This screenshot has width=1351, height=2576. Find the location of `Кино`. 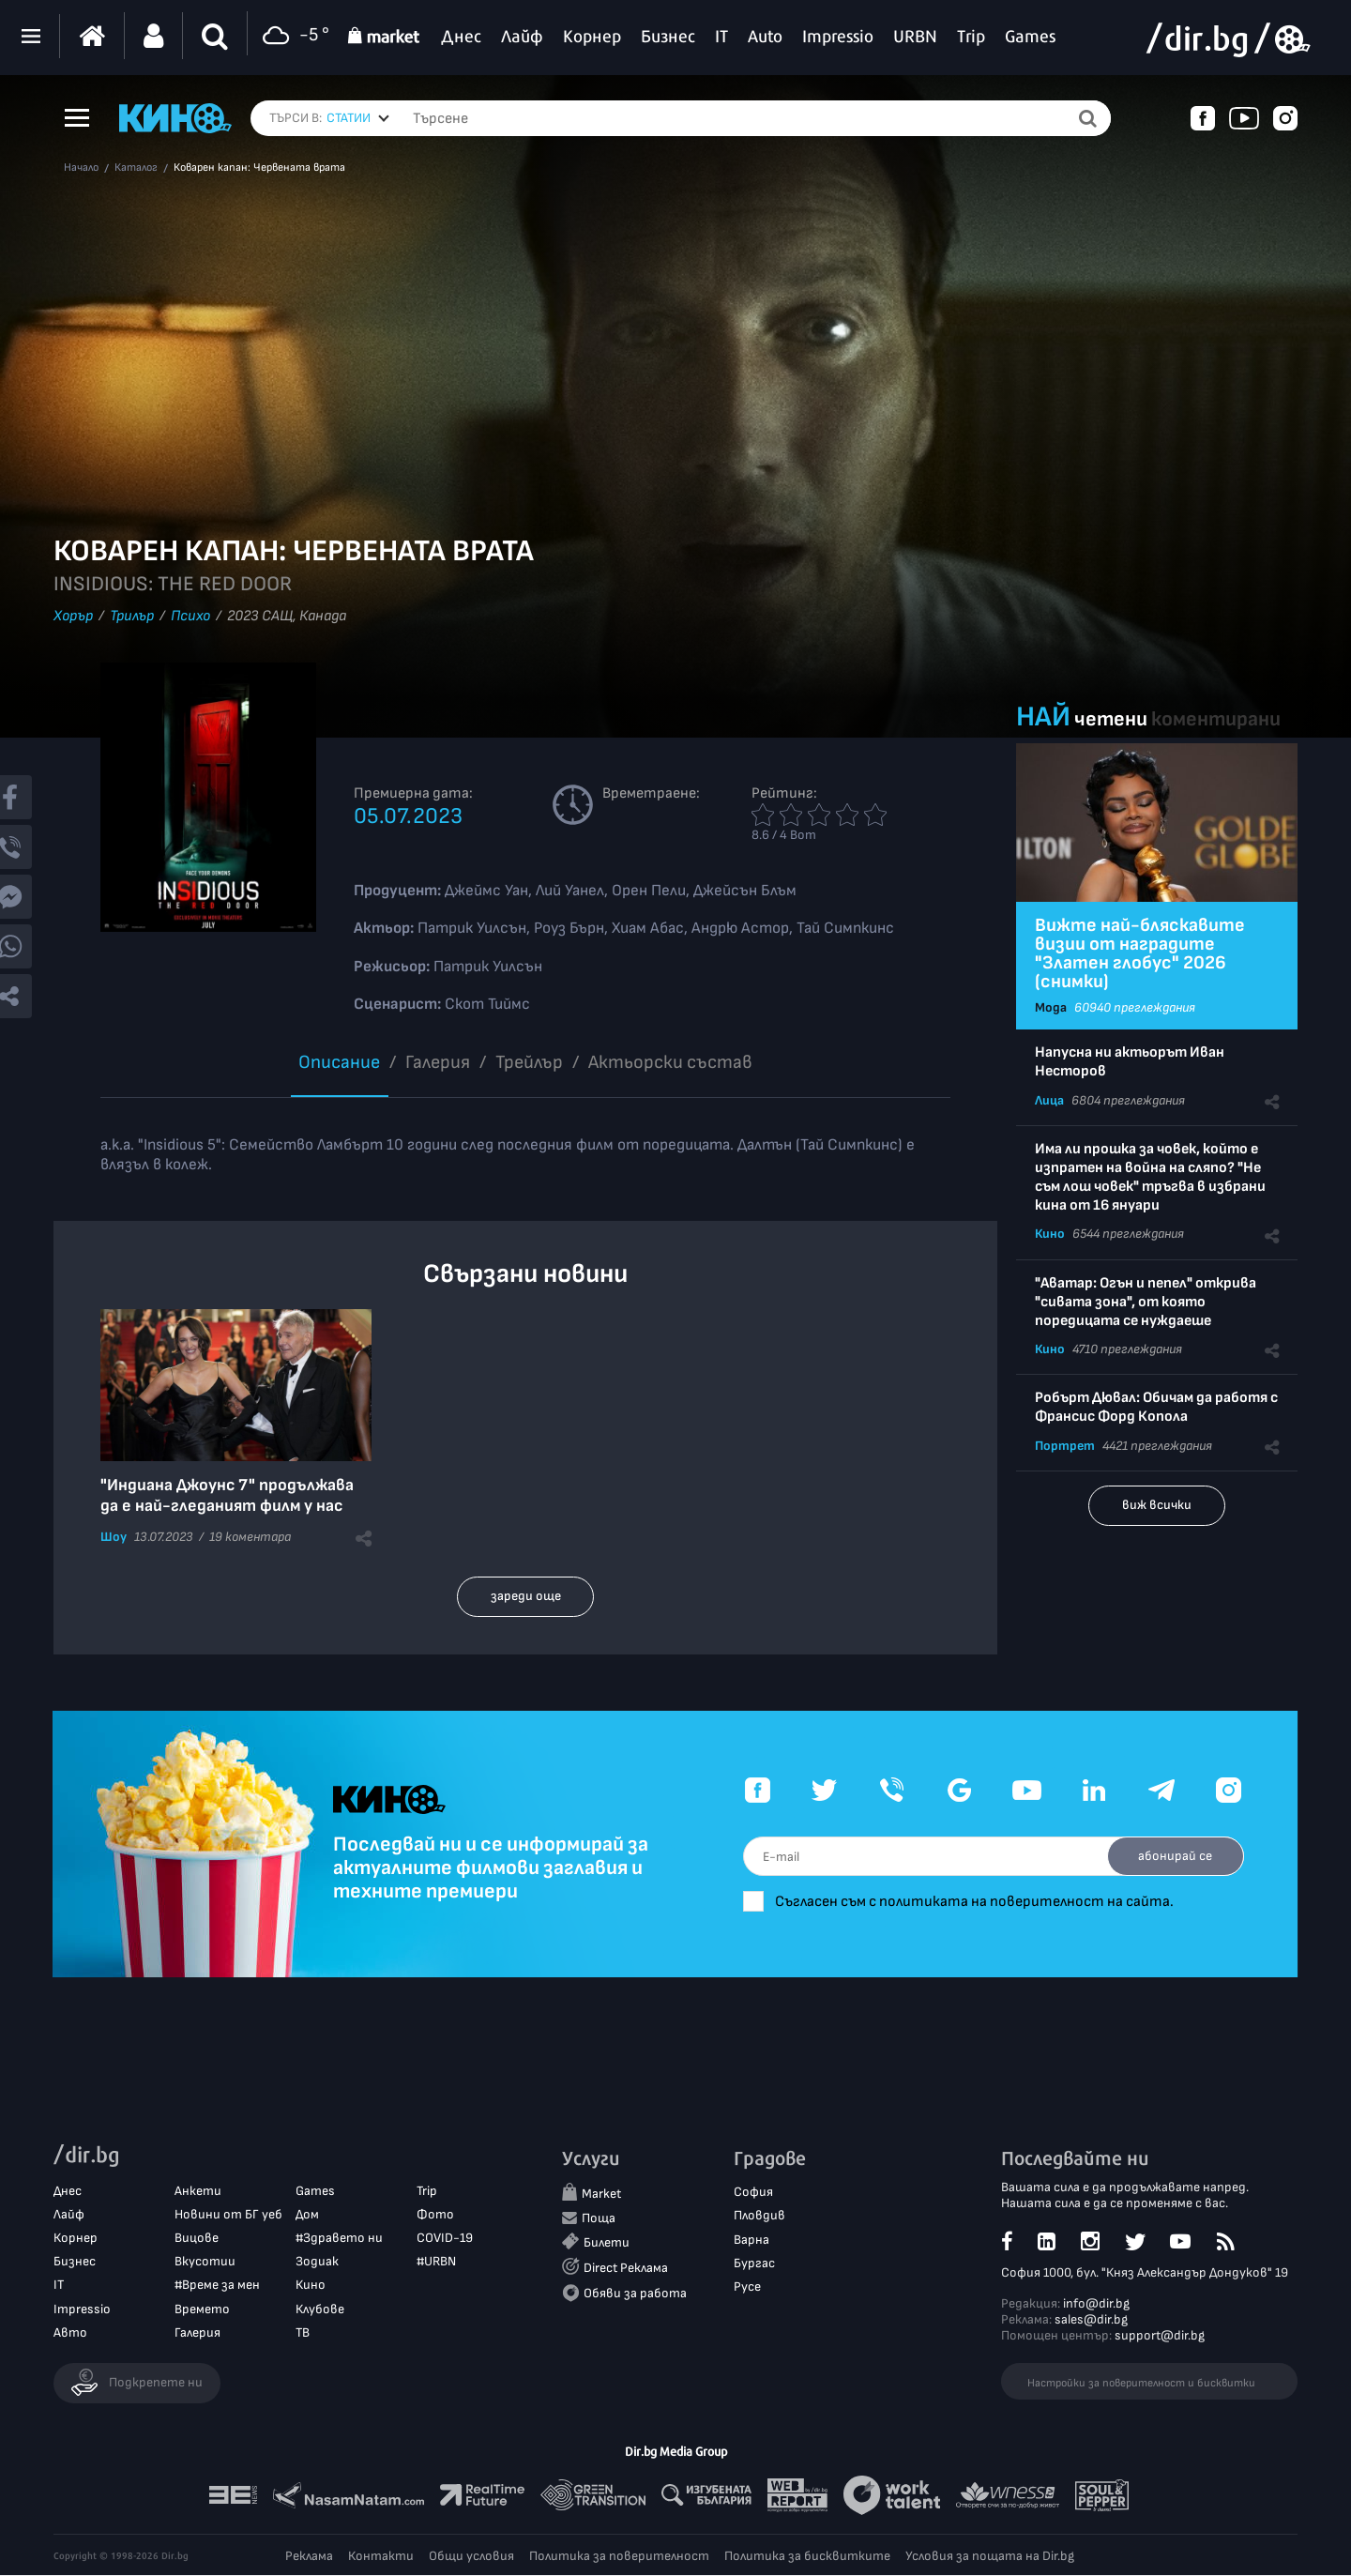

Кино is located at coordinates (1050, 1234).